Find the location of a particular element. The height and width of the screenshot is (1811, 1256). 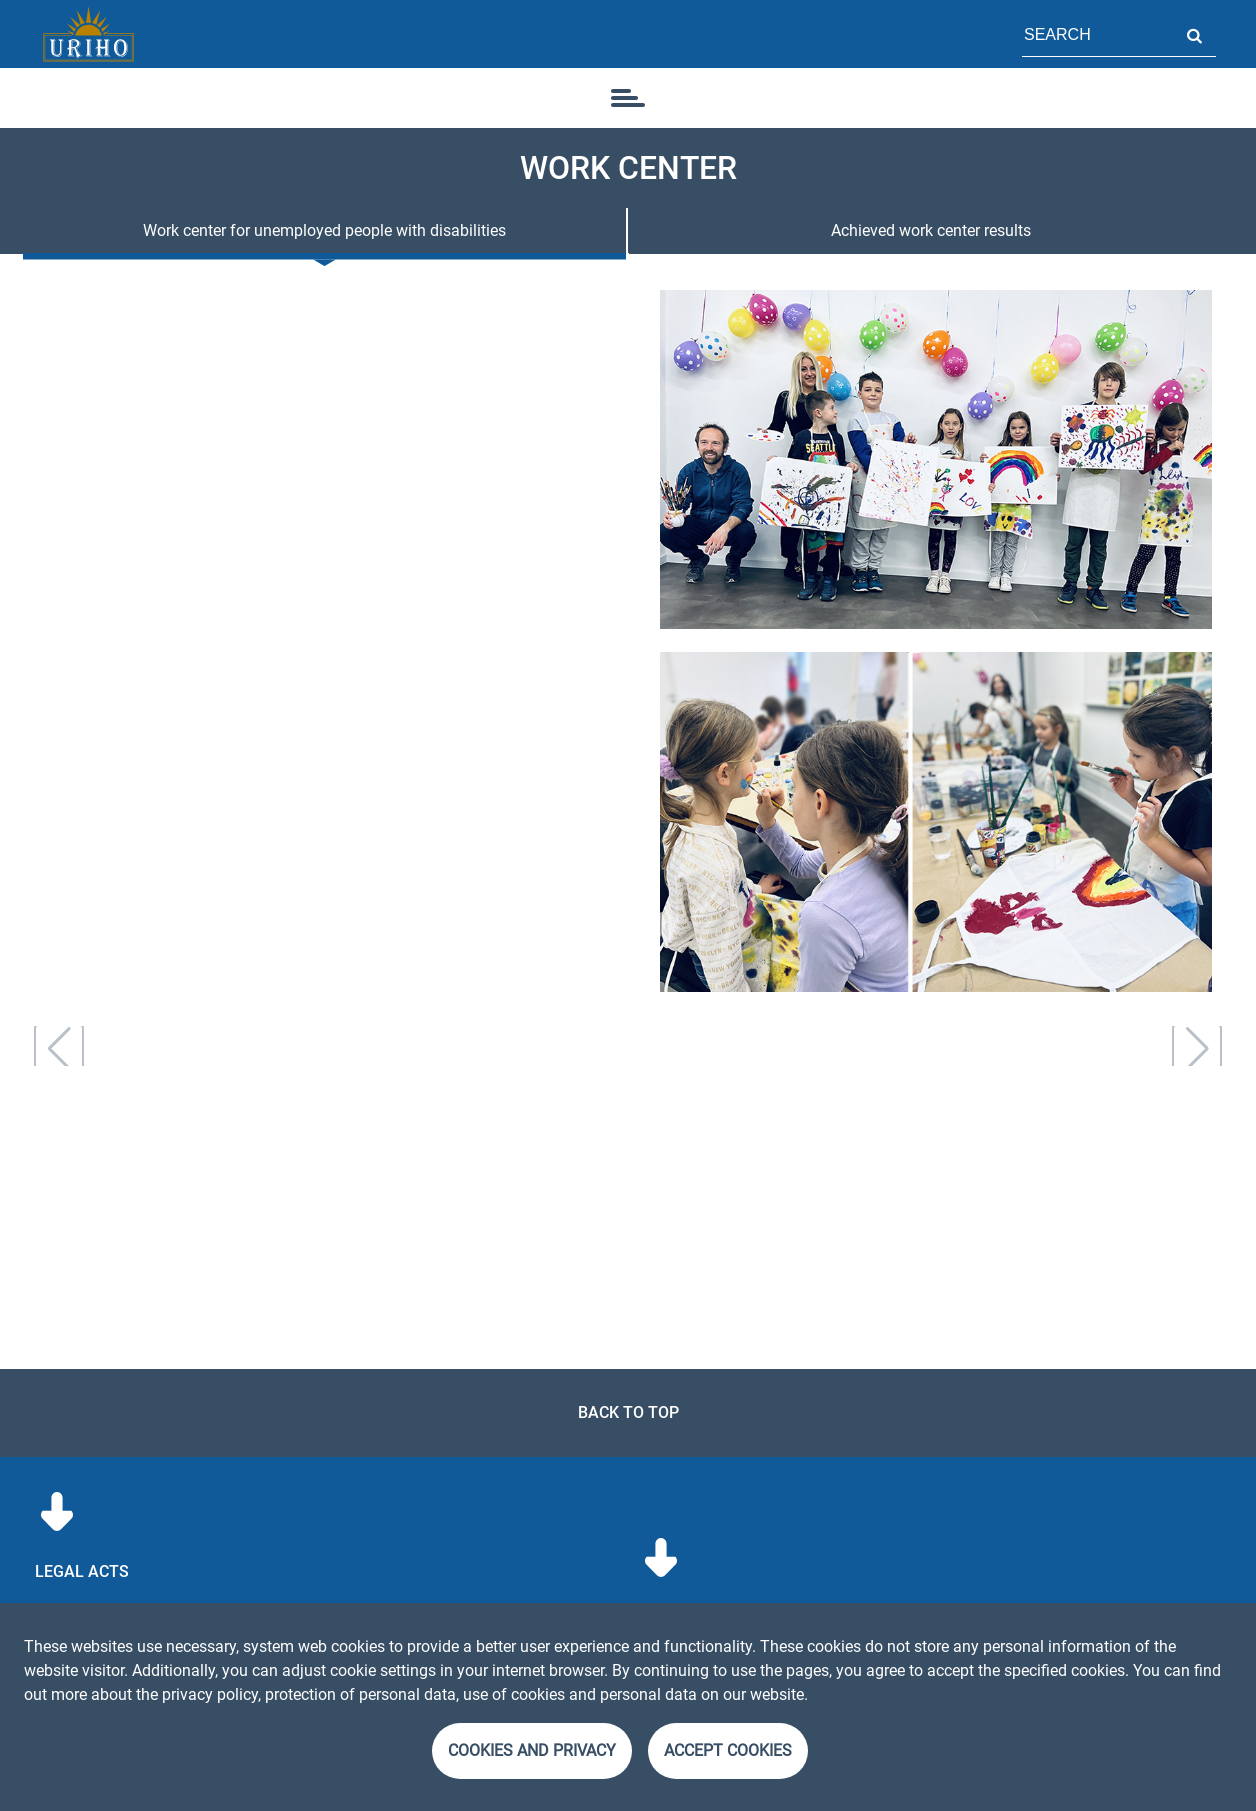

Work center for unemployed people with disabilities [tab] is located at coordinates (324, 230).